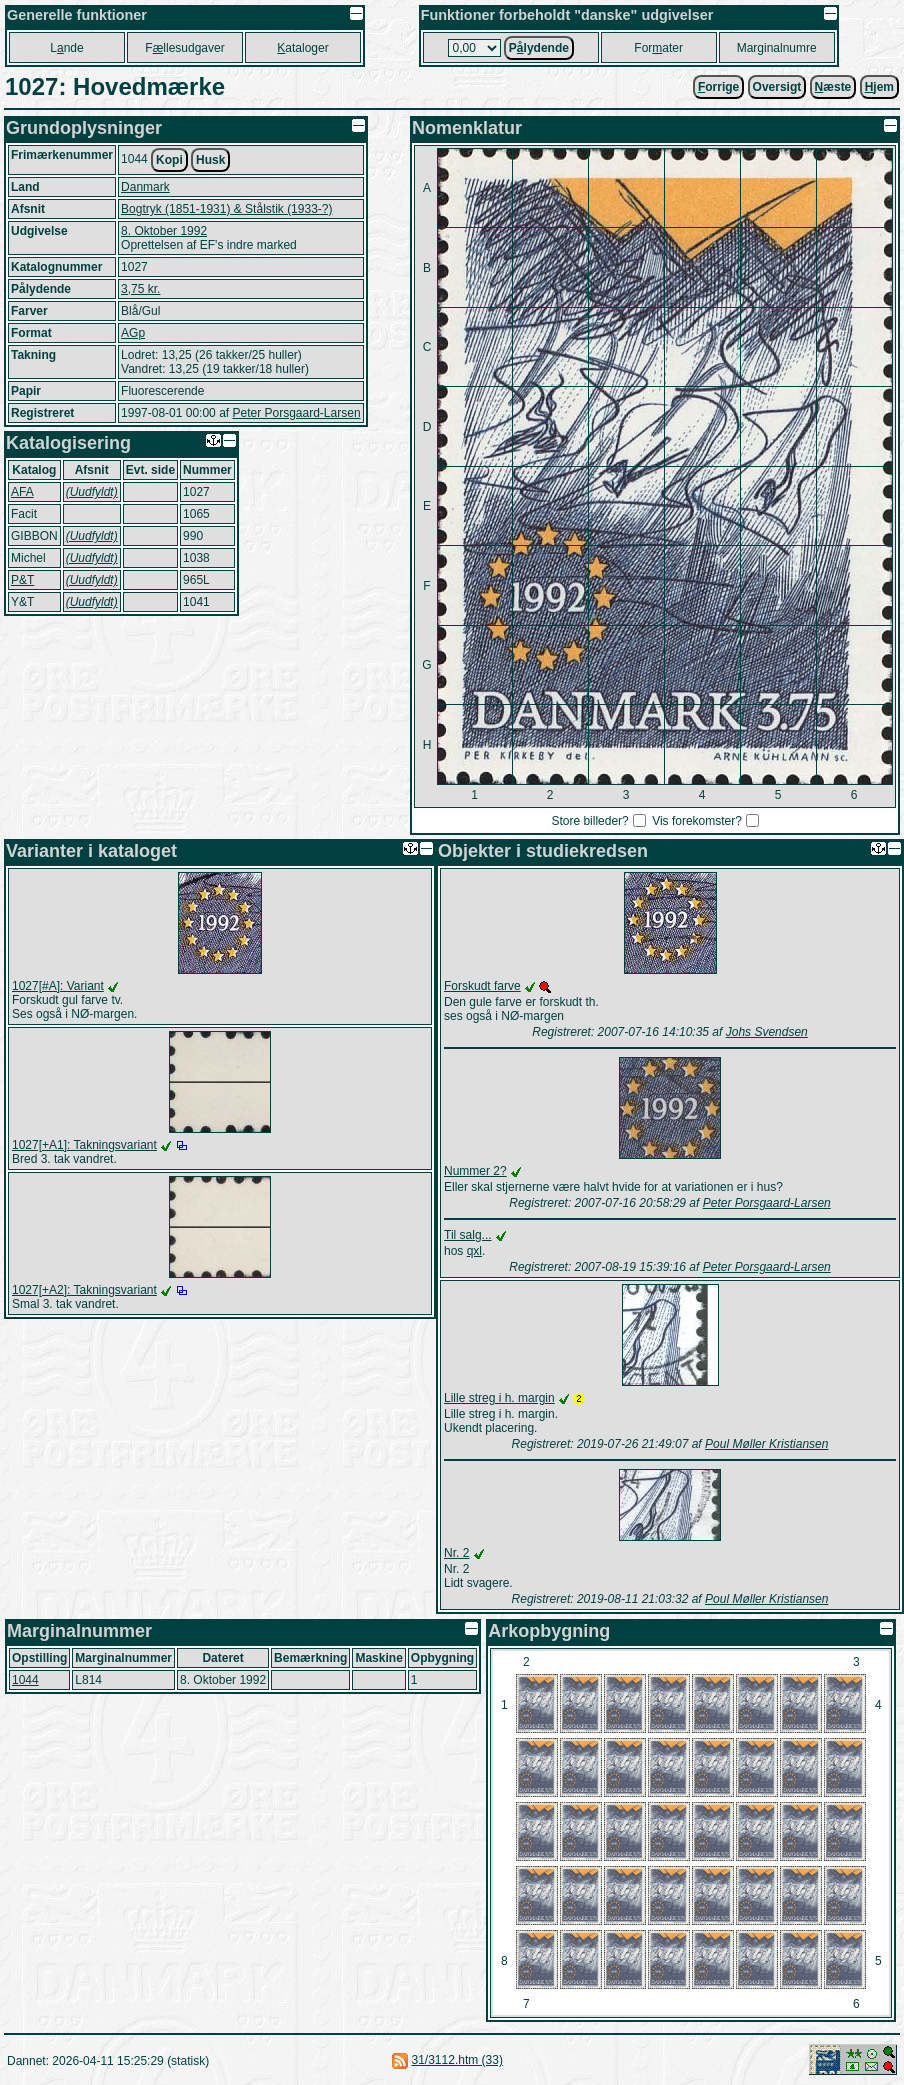 This screenshot has height=2085, width=904. What do you see at coordinates (482, 986) in the screenshot?
I see `Forskudt farve` at bounding box center [482, 986].